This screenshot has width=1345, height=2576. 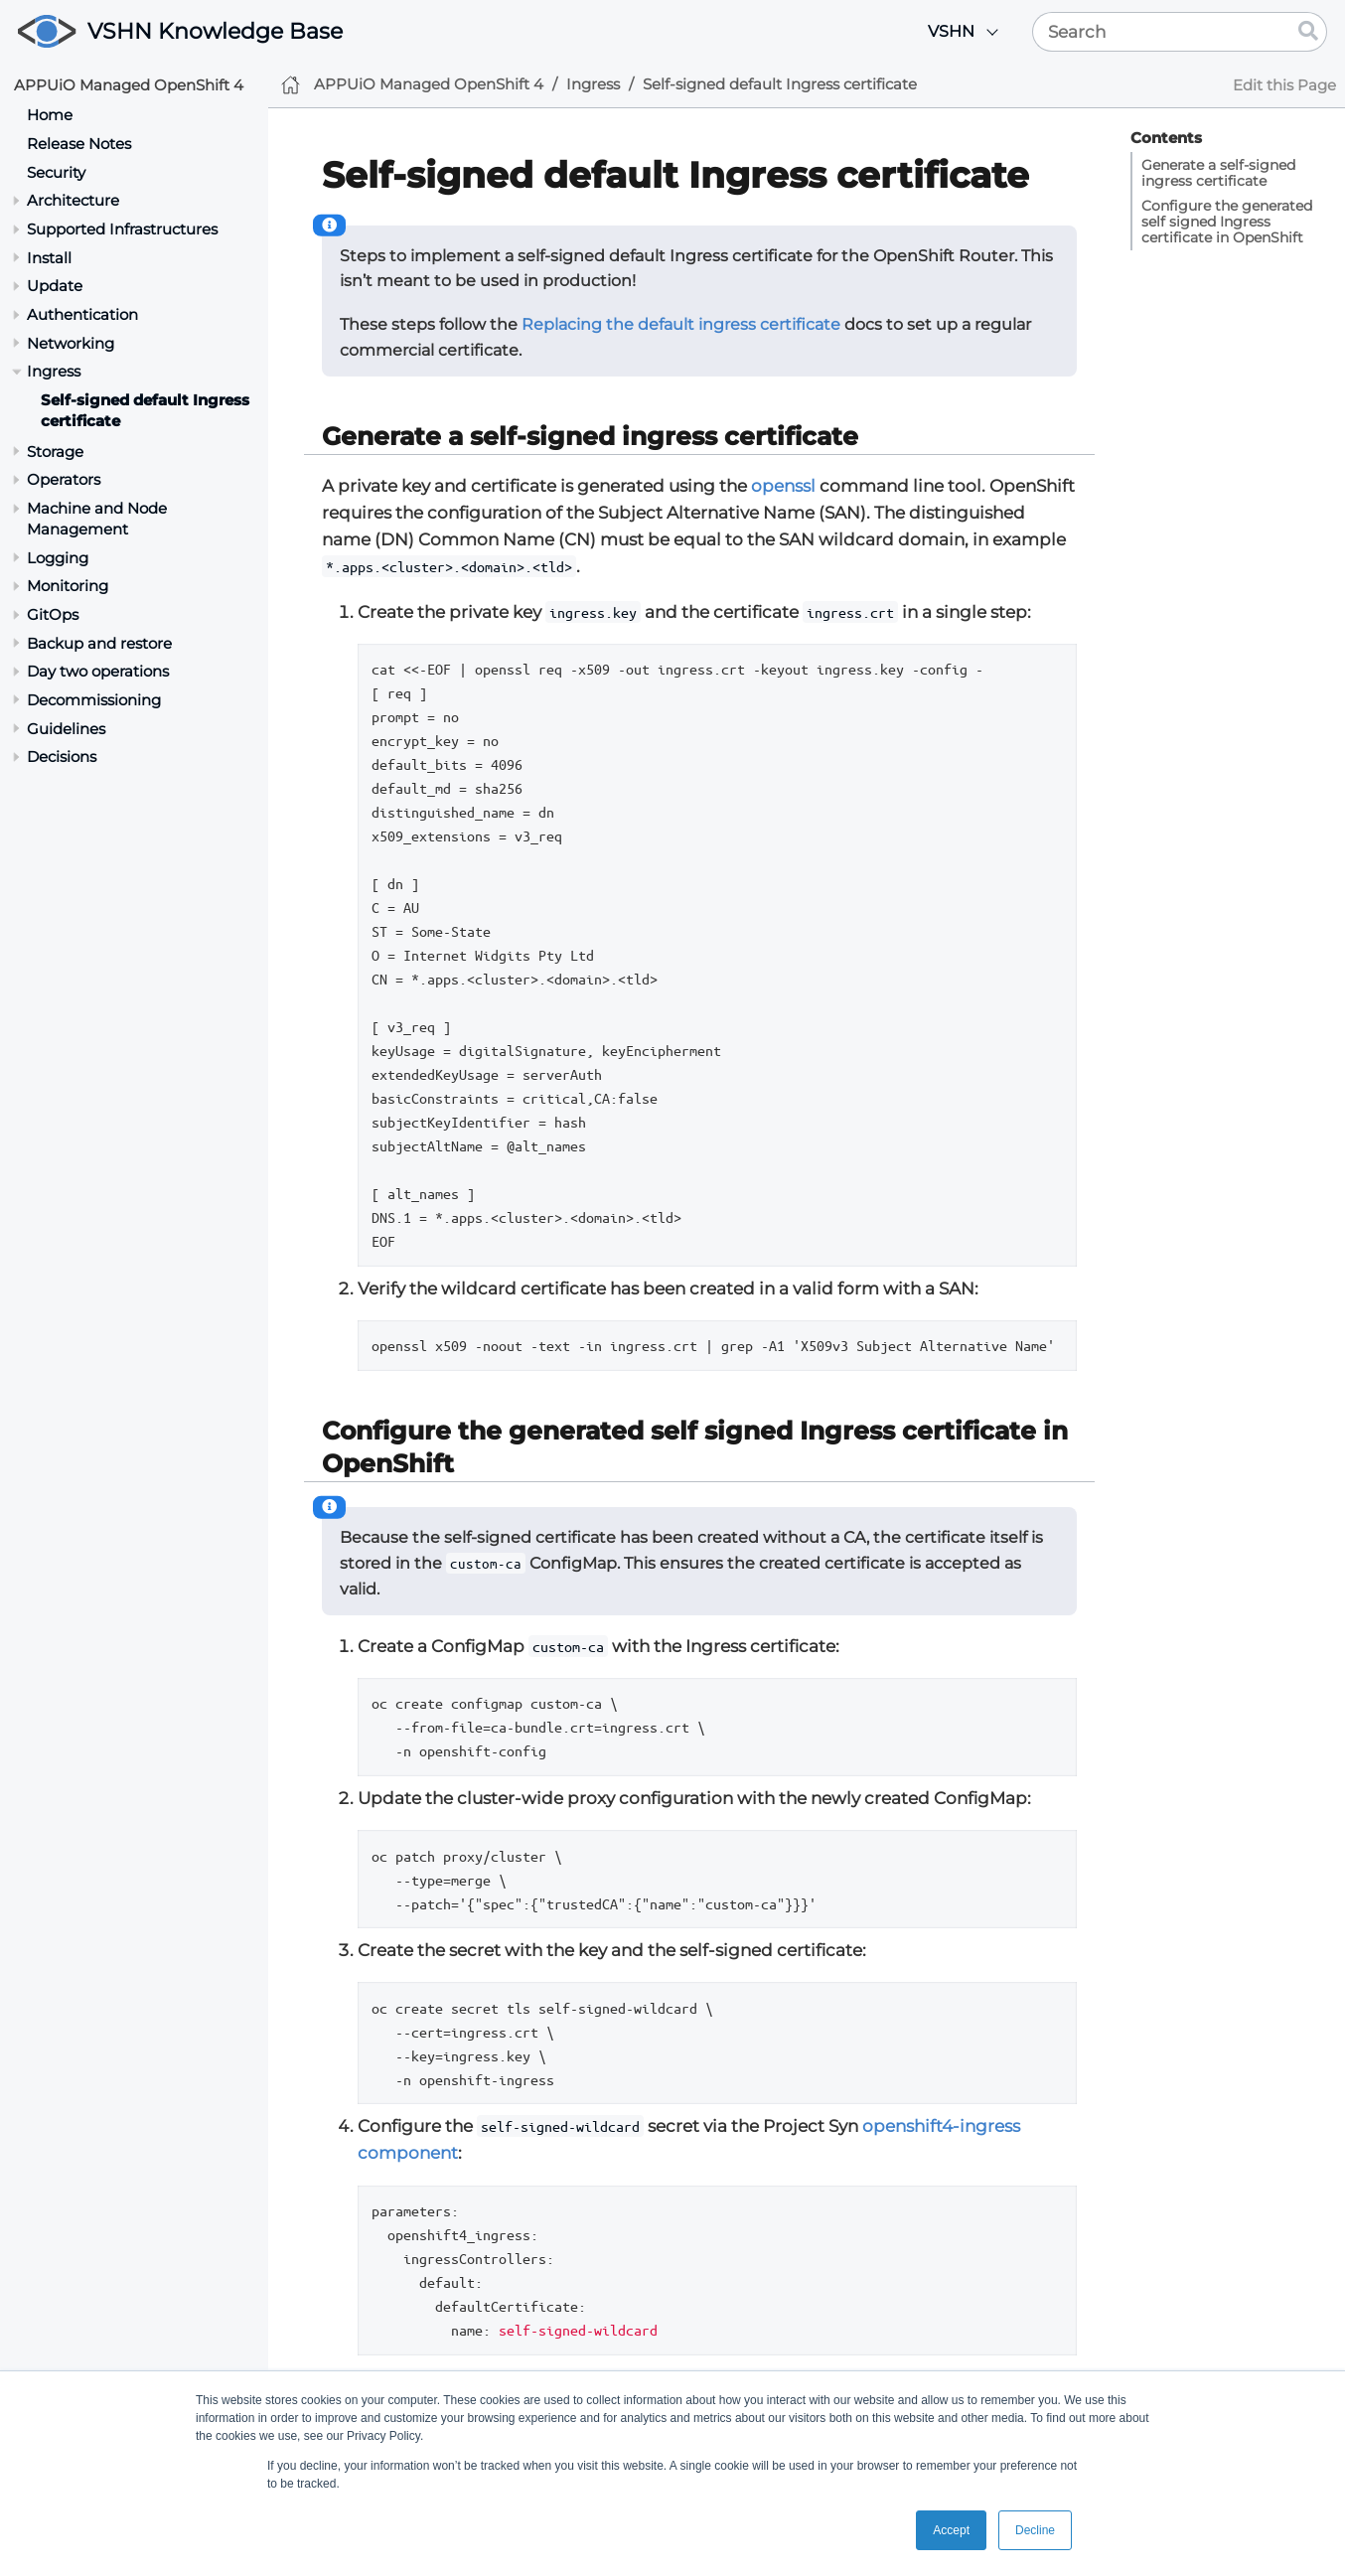 What do you see at coordinates (780, 84) in the screenshot?
I see `Self-signed default Ingress certificate` at bounding box center [780, 84].